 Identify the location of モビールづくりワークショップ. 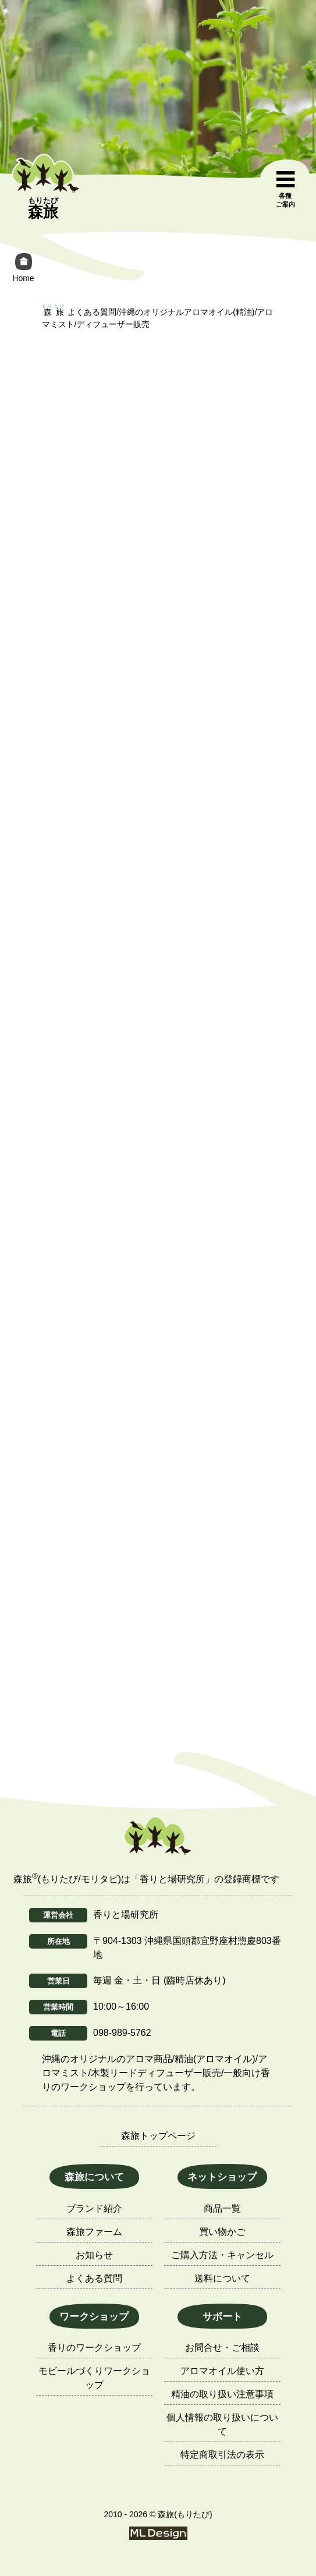
(94, 2378).